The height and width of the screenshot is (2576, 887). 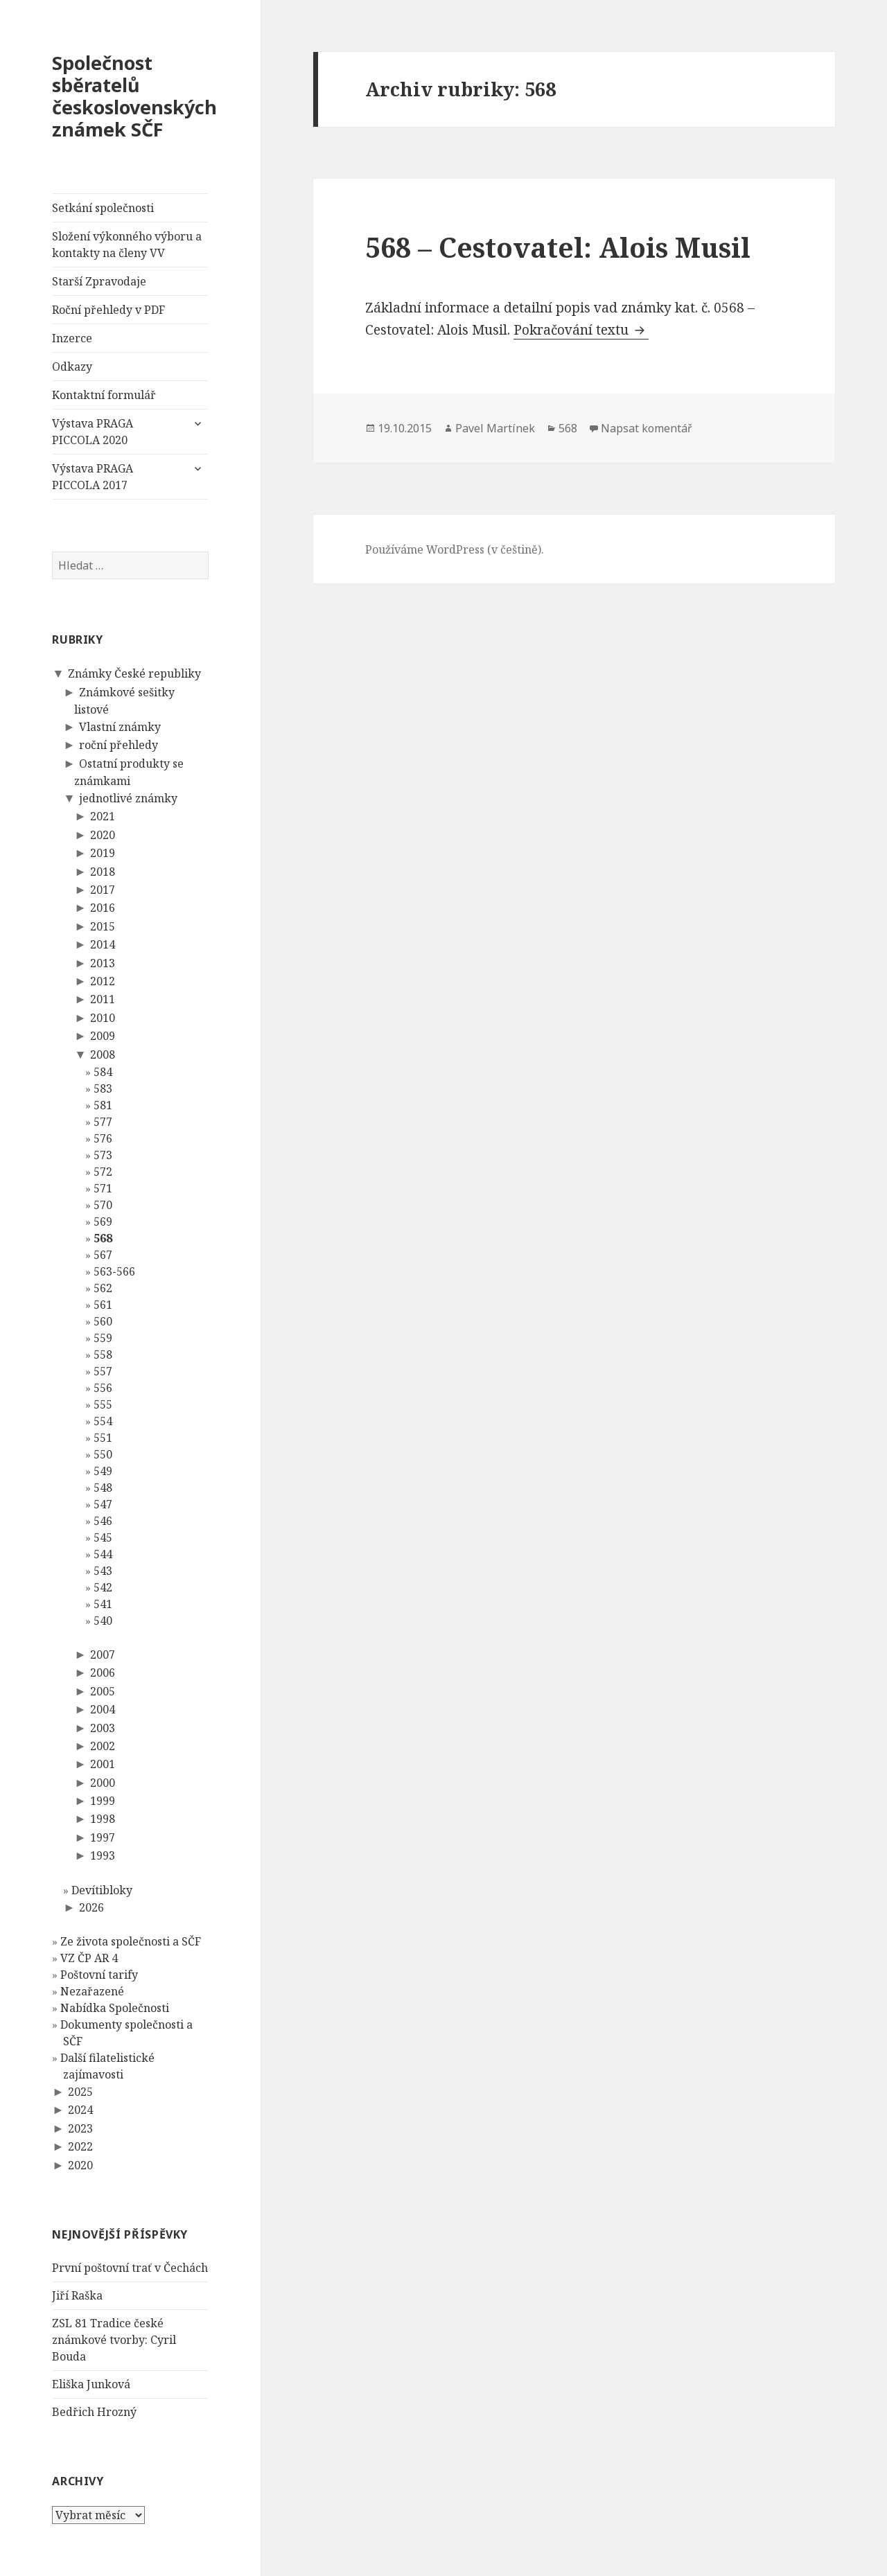 I want to click on 2010, so click(x=102, y=1017).